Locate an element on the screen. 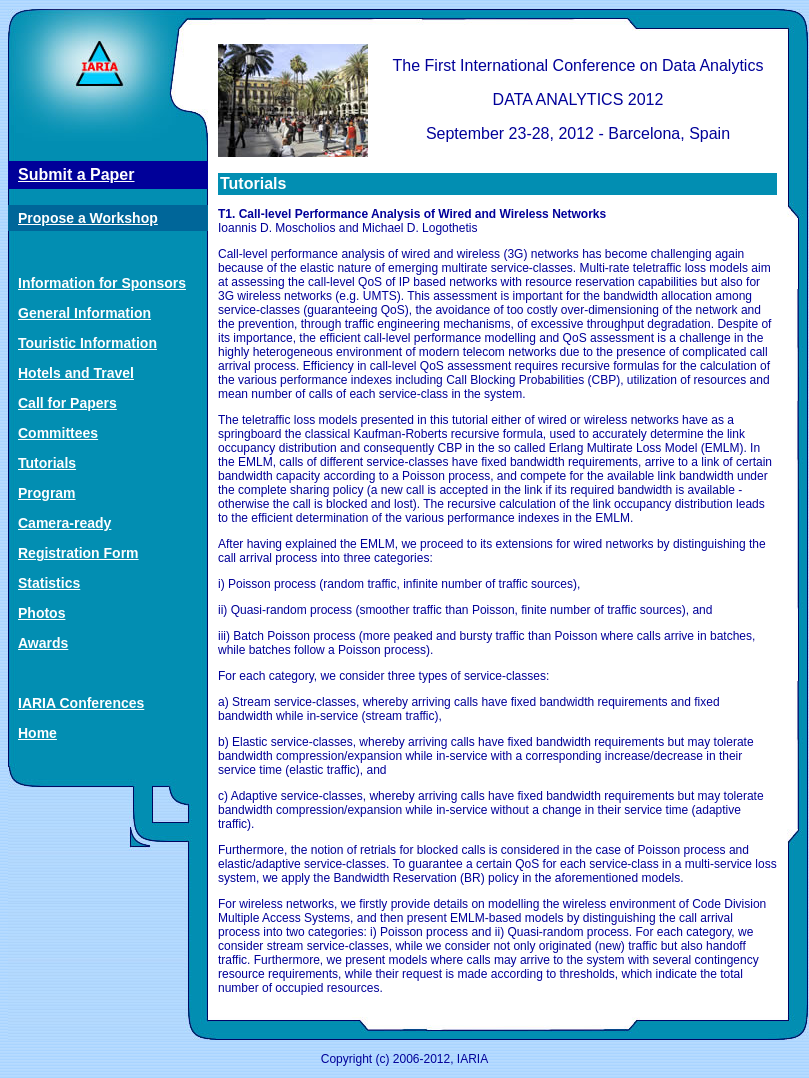 The height and width of the screenshot is (1078, 809). Call for Papers is located at coordinates (67, 403).